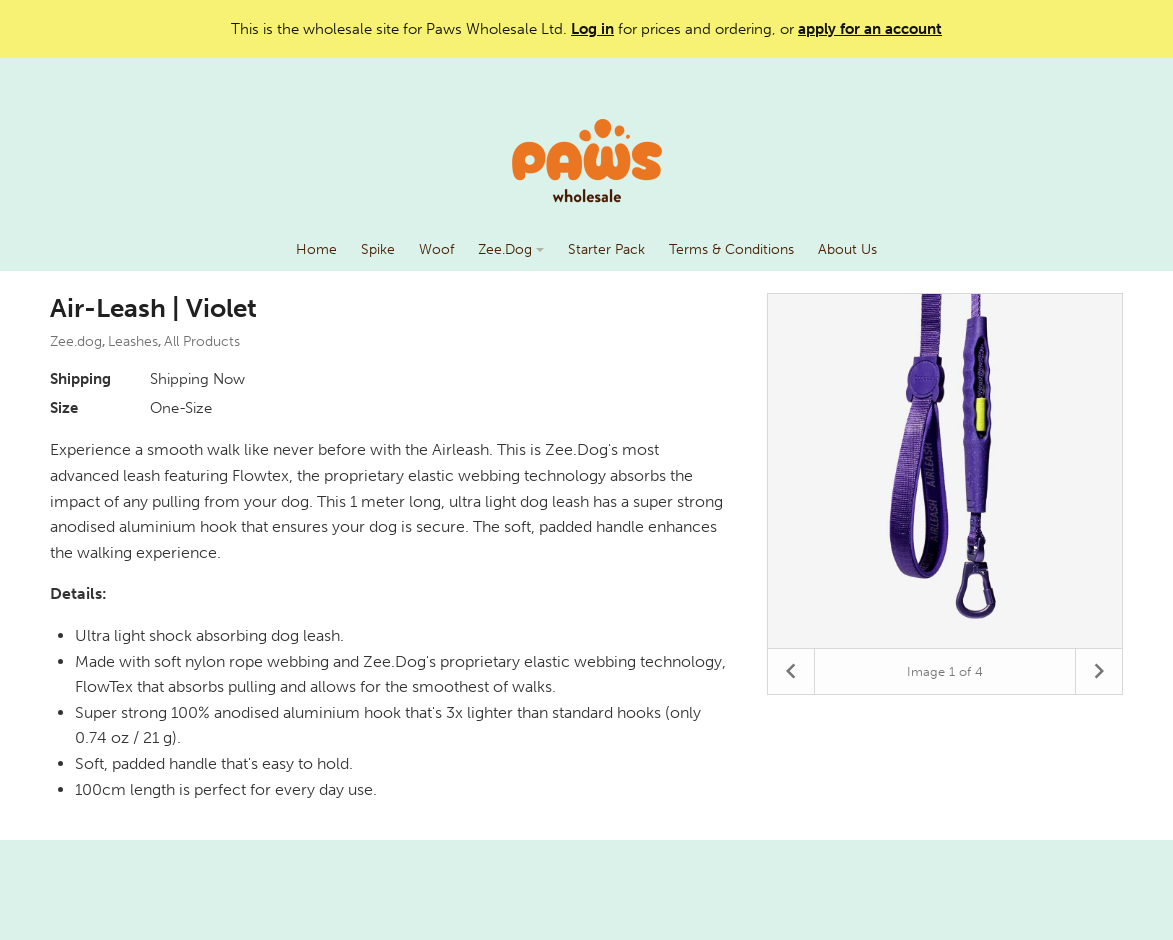  Describe the element at coordinates (133, 341) in the screenshot. I see `Leashes` at that location.